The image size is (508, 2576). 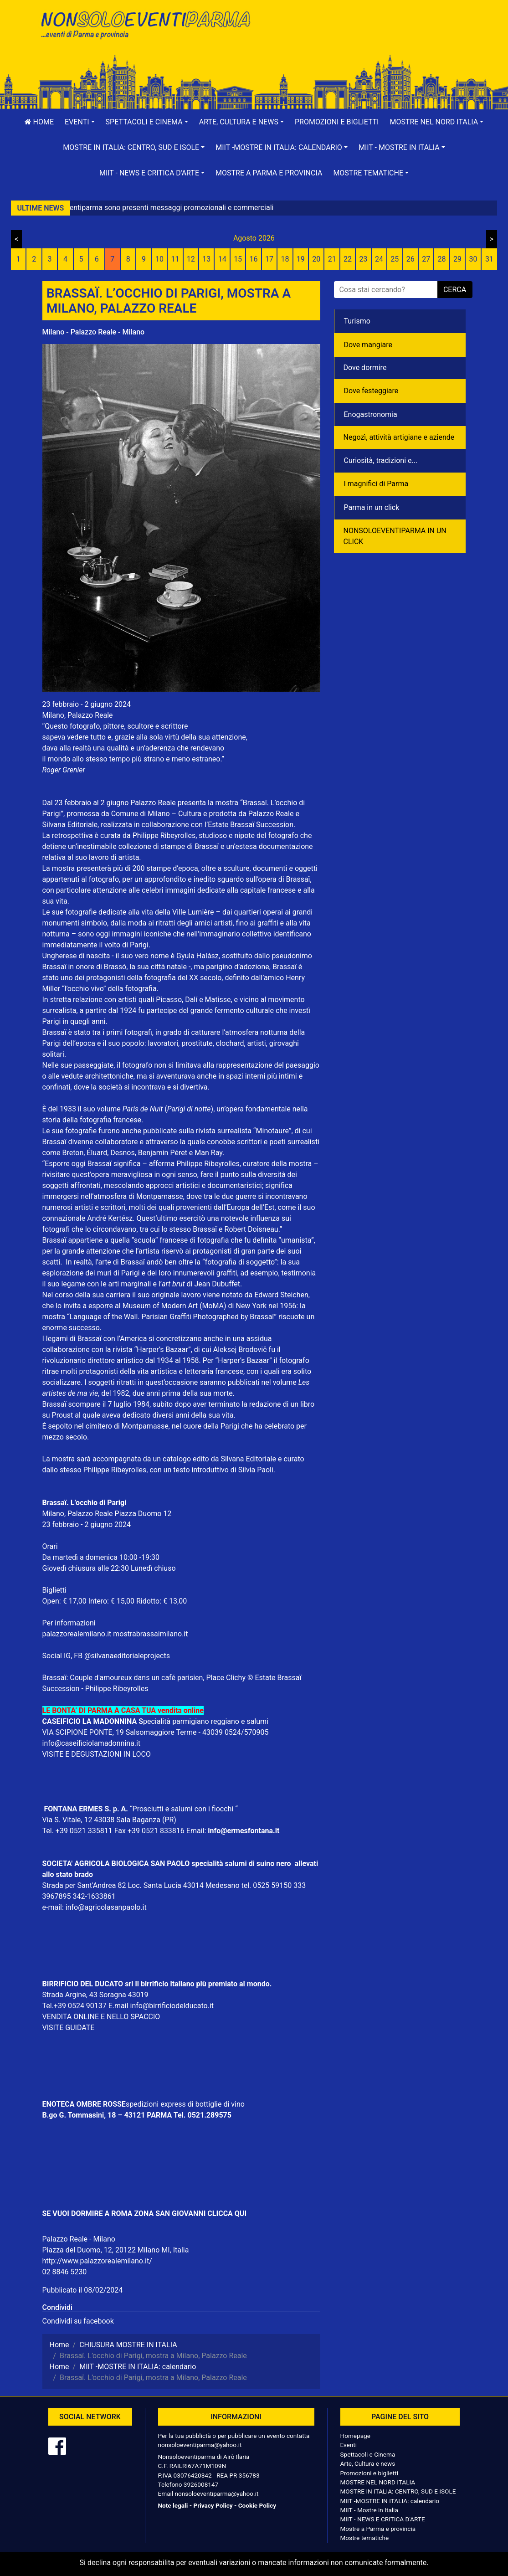 What do you see at coordinates (191, 259) in the screenshot?
I see `12` at bounding box center [191, 259].